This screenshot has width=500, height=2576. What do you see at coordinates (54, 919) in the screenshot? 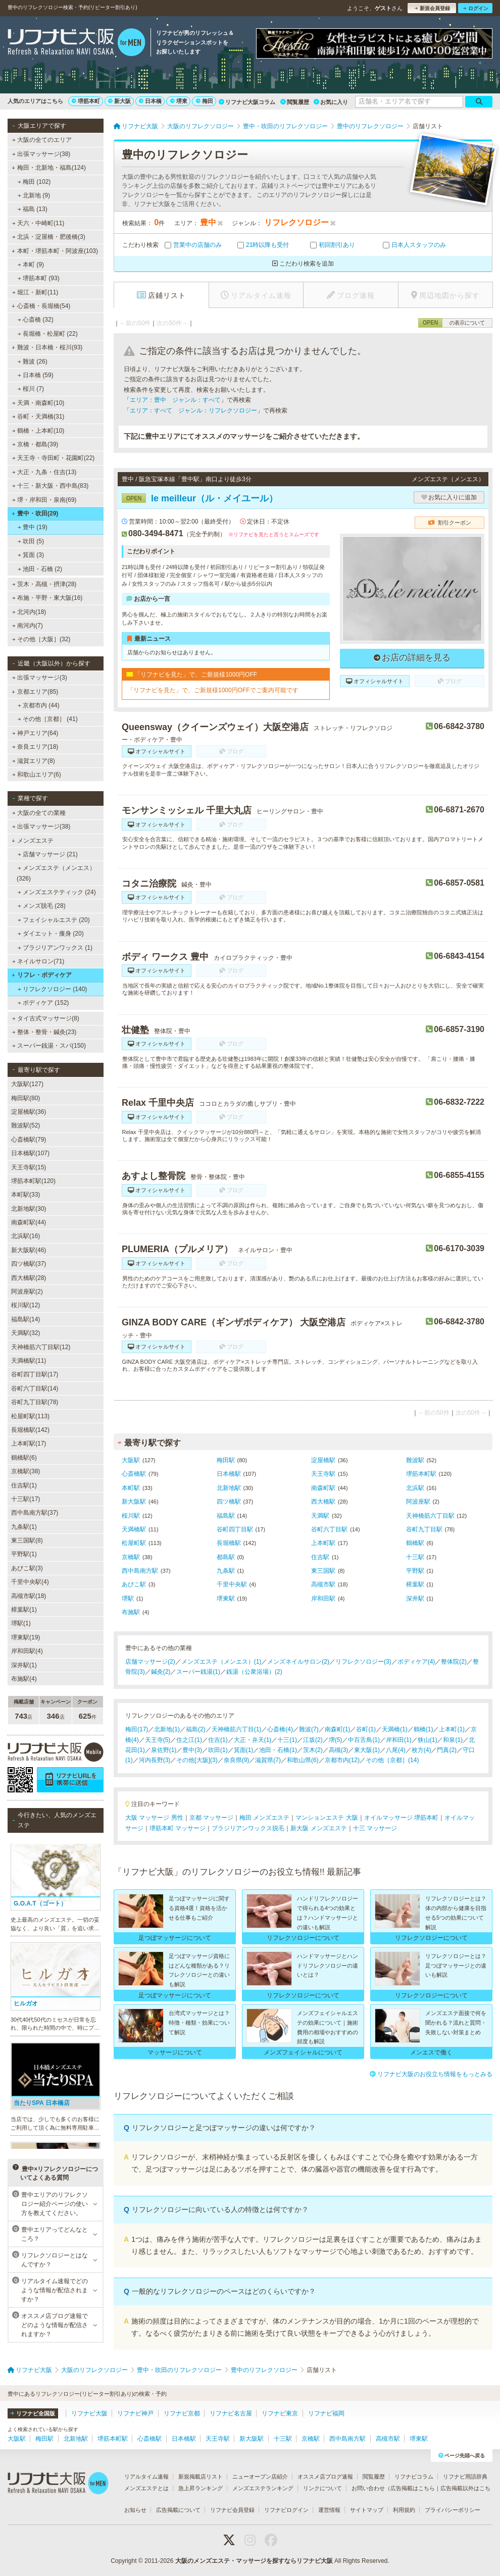
I see `フェイシャルエステ (20)` at bounding box center [54, 919].